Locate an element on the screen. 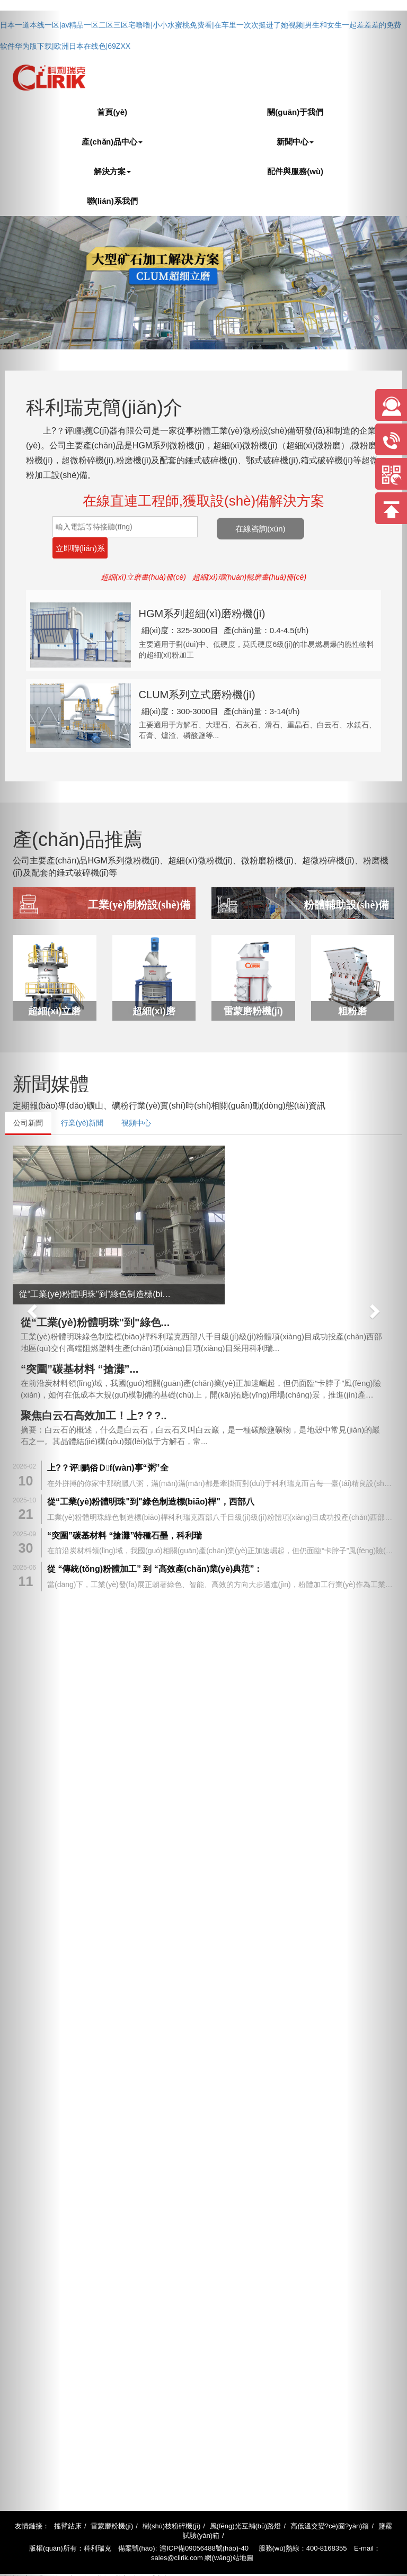  超細(xì)立磨畫(huà)冊(cè) is located at coordinates (143, 556).